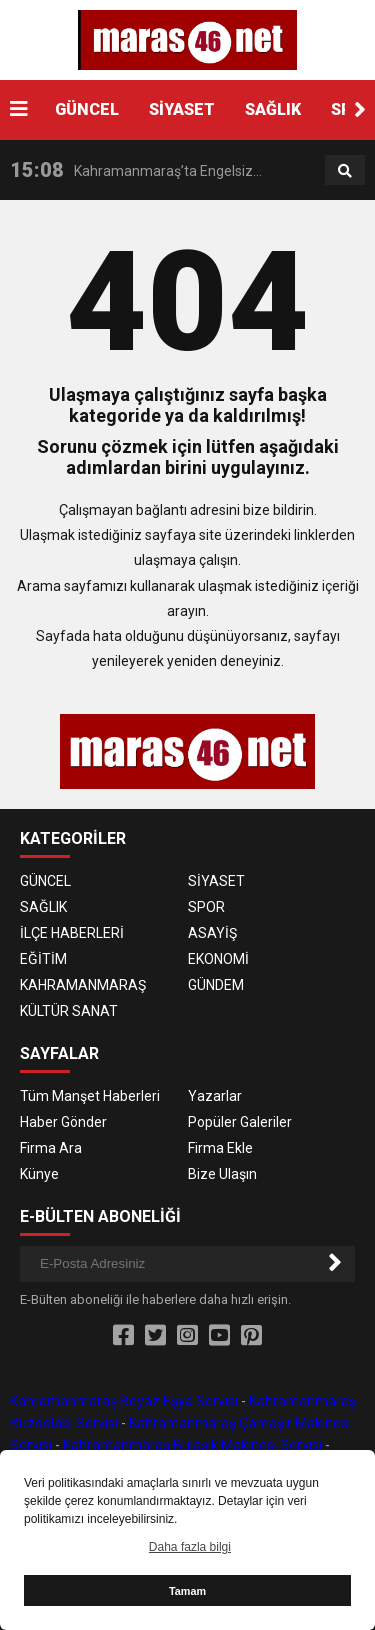 The height and width of the screenshot is (1630, 375). I want to click on İLÇE HABERLERİ, so click(72, 933).